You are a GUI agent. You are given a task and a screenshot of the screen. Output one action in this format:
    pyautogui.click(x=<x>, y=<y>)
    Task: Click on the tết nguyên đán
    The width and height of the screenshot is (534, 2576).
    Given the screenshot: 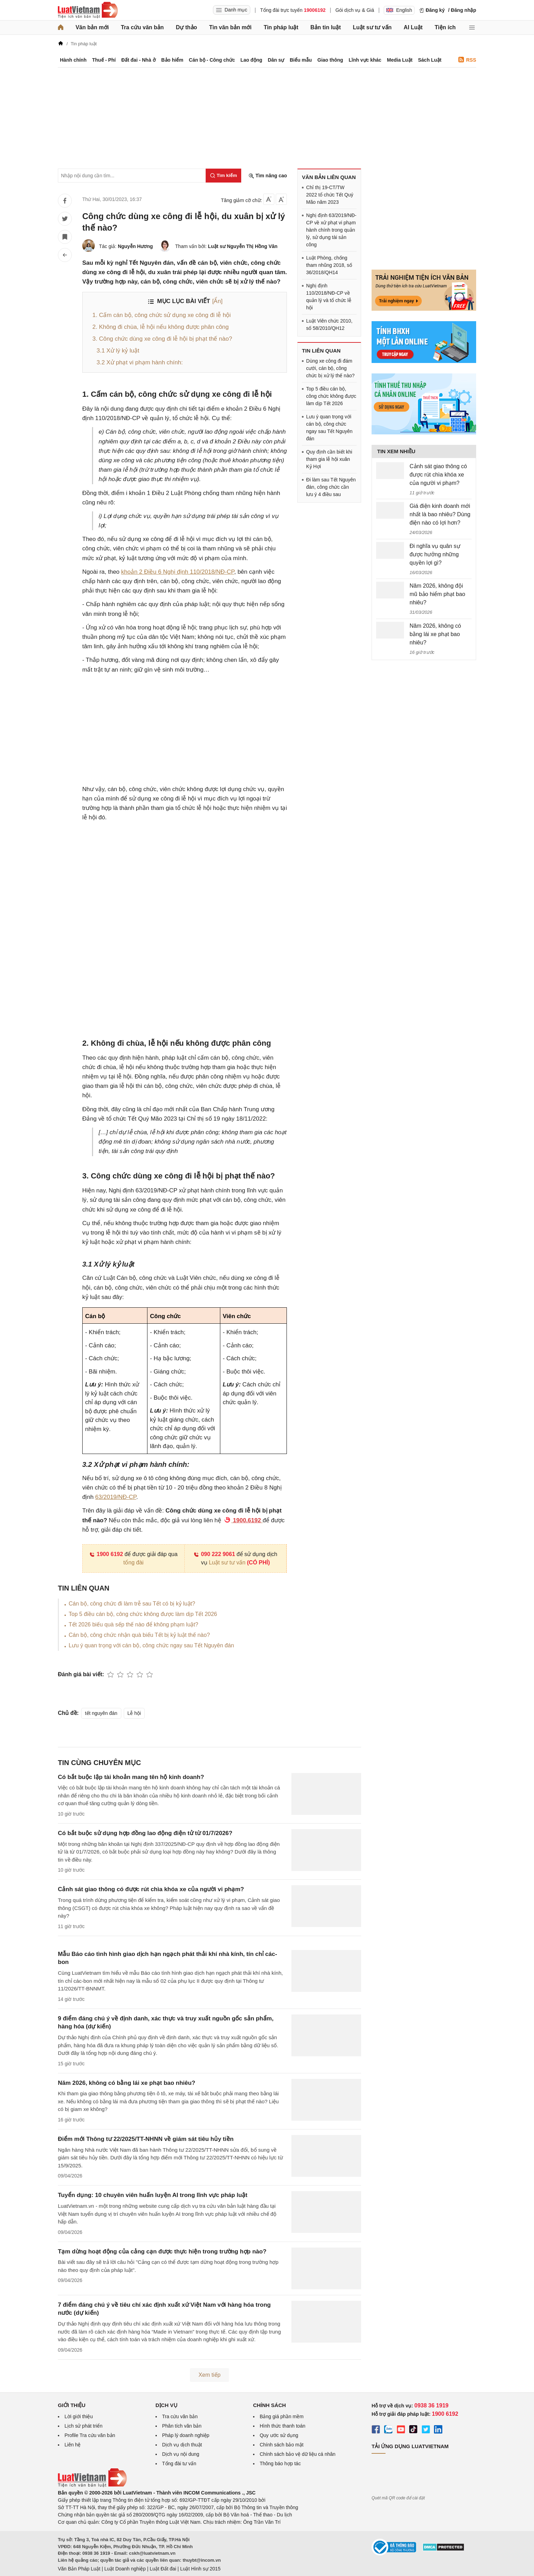 What is the action you would take?
    pyautogui.click(x=101, y=1713)
    